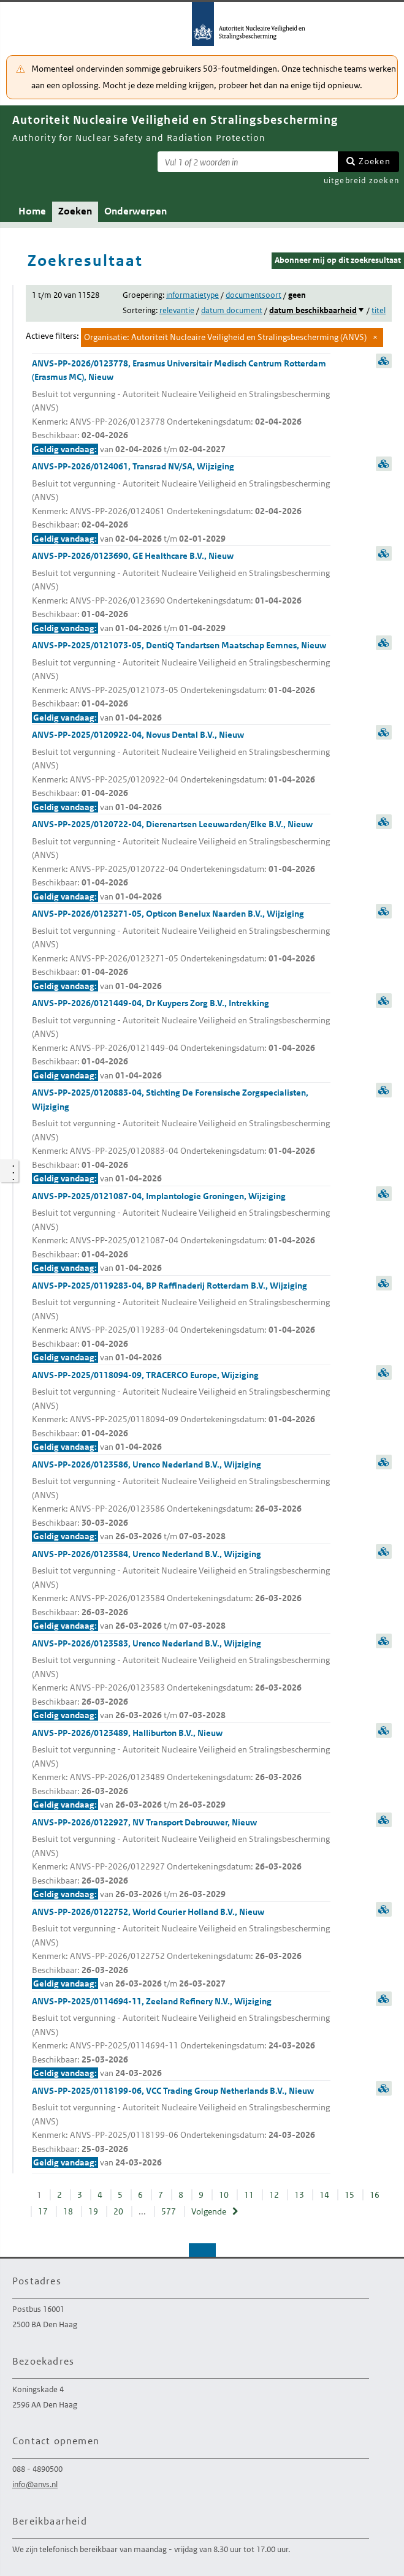 This screenshot has width=404, height=2576. What do you see at coordinates (176, 310) in the screenshot?
I see `relevantie` at bounding box center [176, 310].